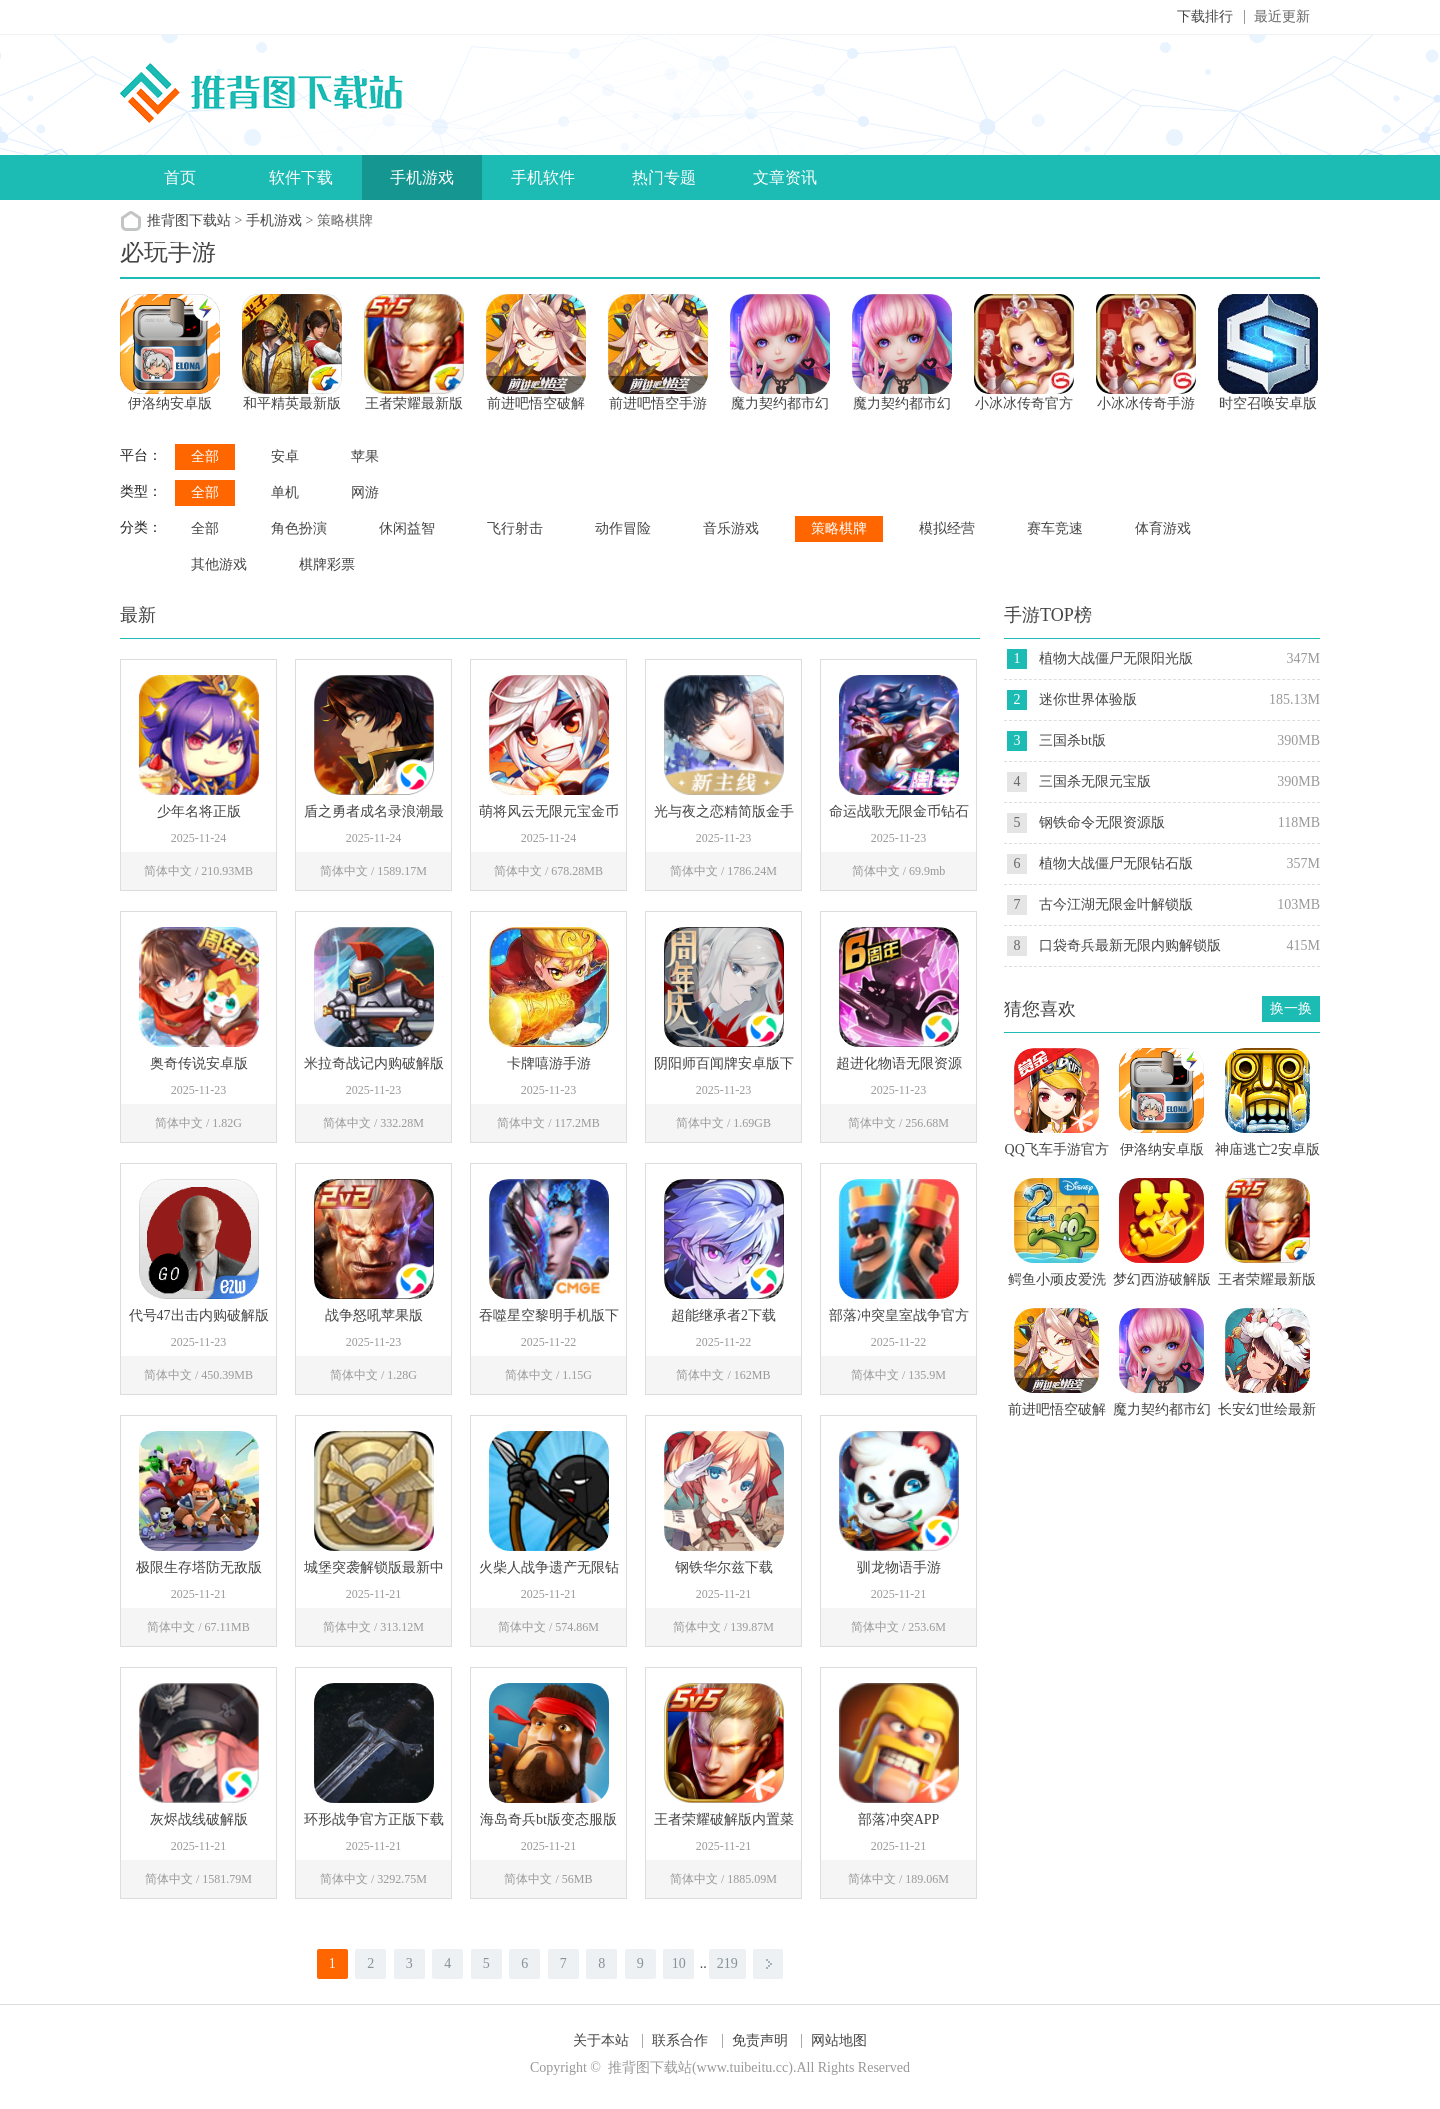 Image resolution: width=1440 pixels, height=2109 pixels. I want to click on 关于本站, so click(601, 2040).